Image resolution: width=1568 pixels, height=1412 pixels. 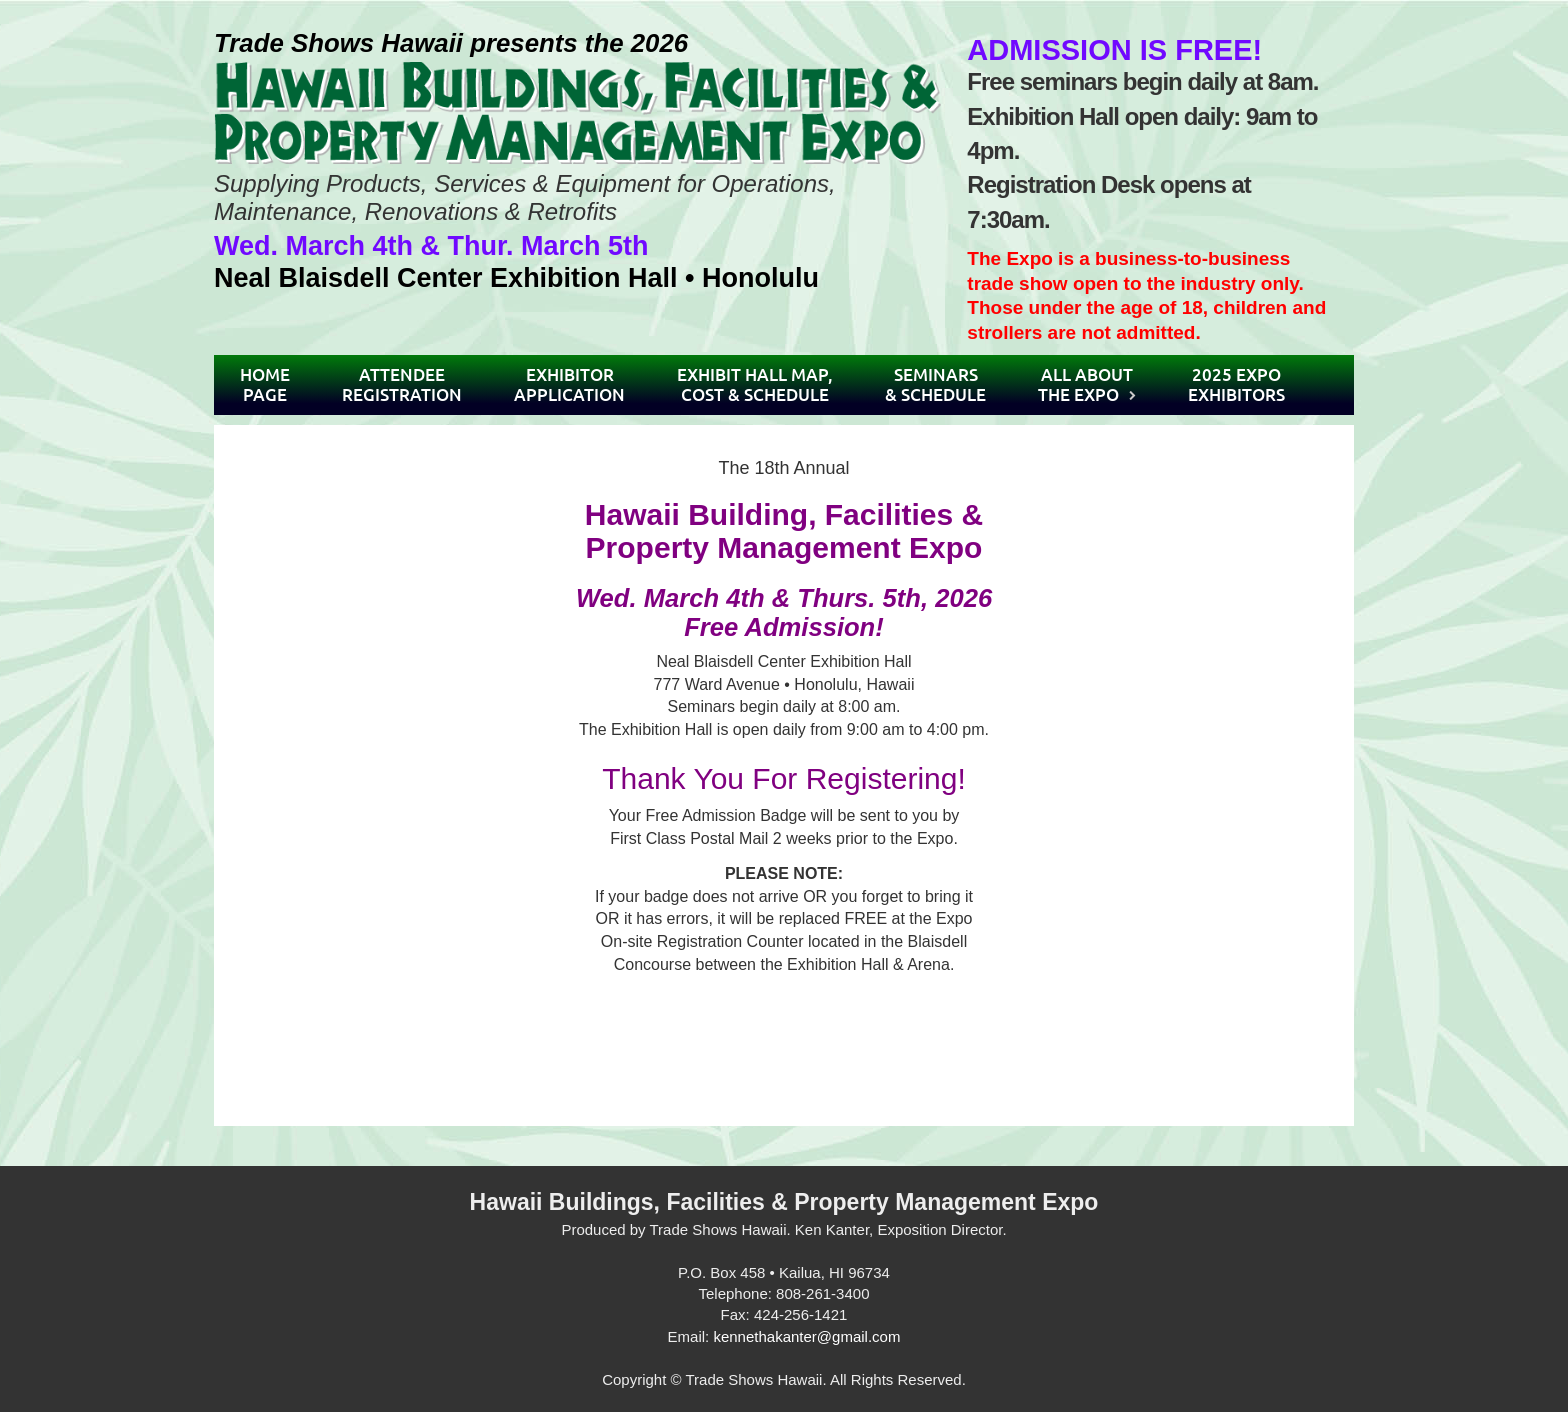 What do you see at coordinates (935, 384) in the screenshot?
I see `Seminars& Schedule` at bounding box center [935, 384].